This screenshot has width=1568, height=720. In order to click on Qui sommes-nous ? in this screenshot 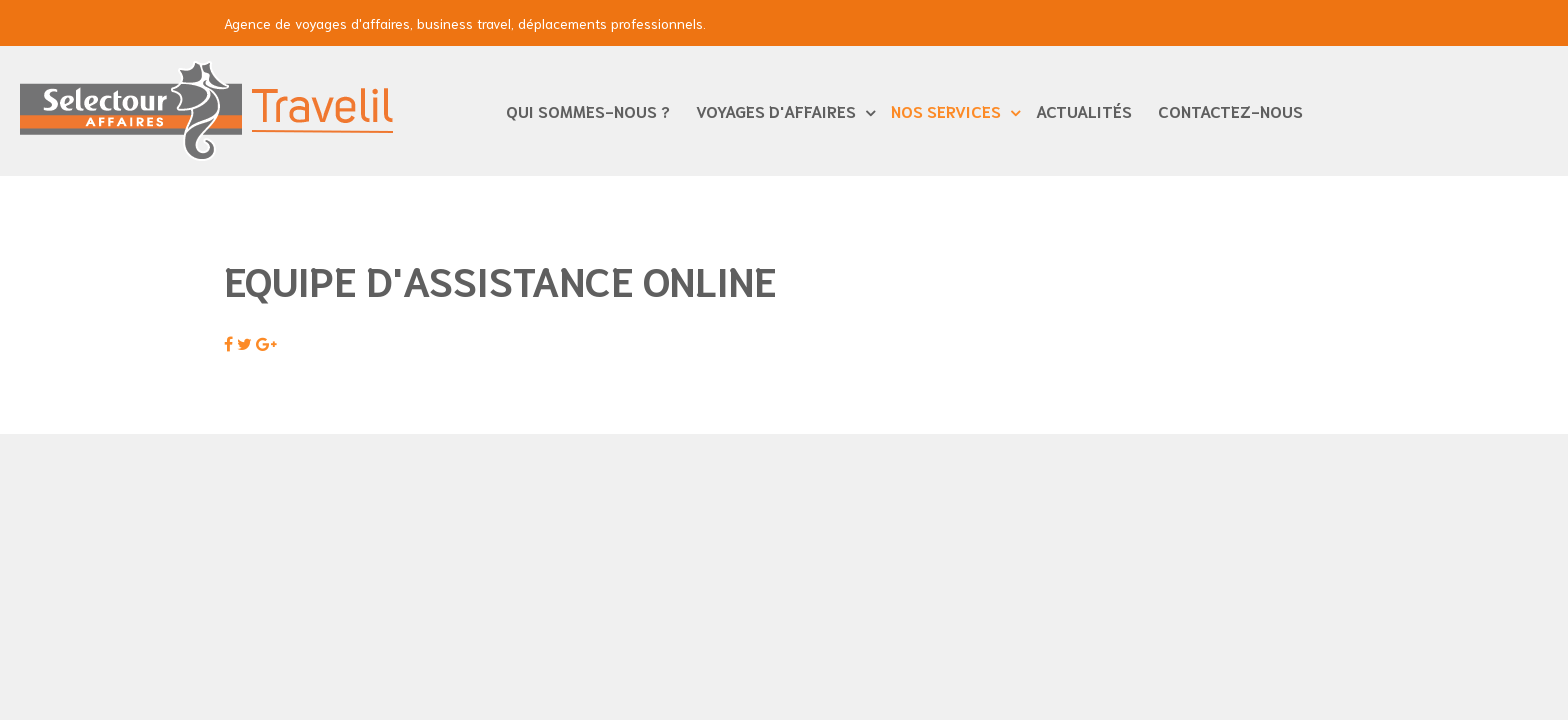, I will do `click(588, 110)`.